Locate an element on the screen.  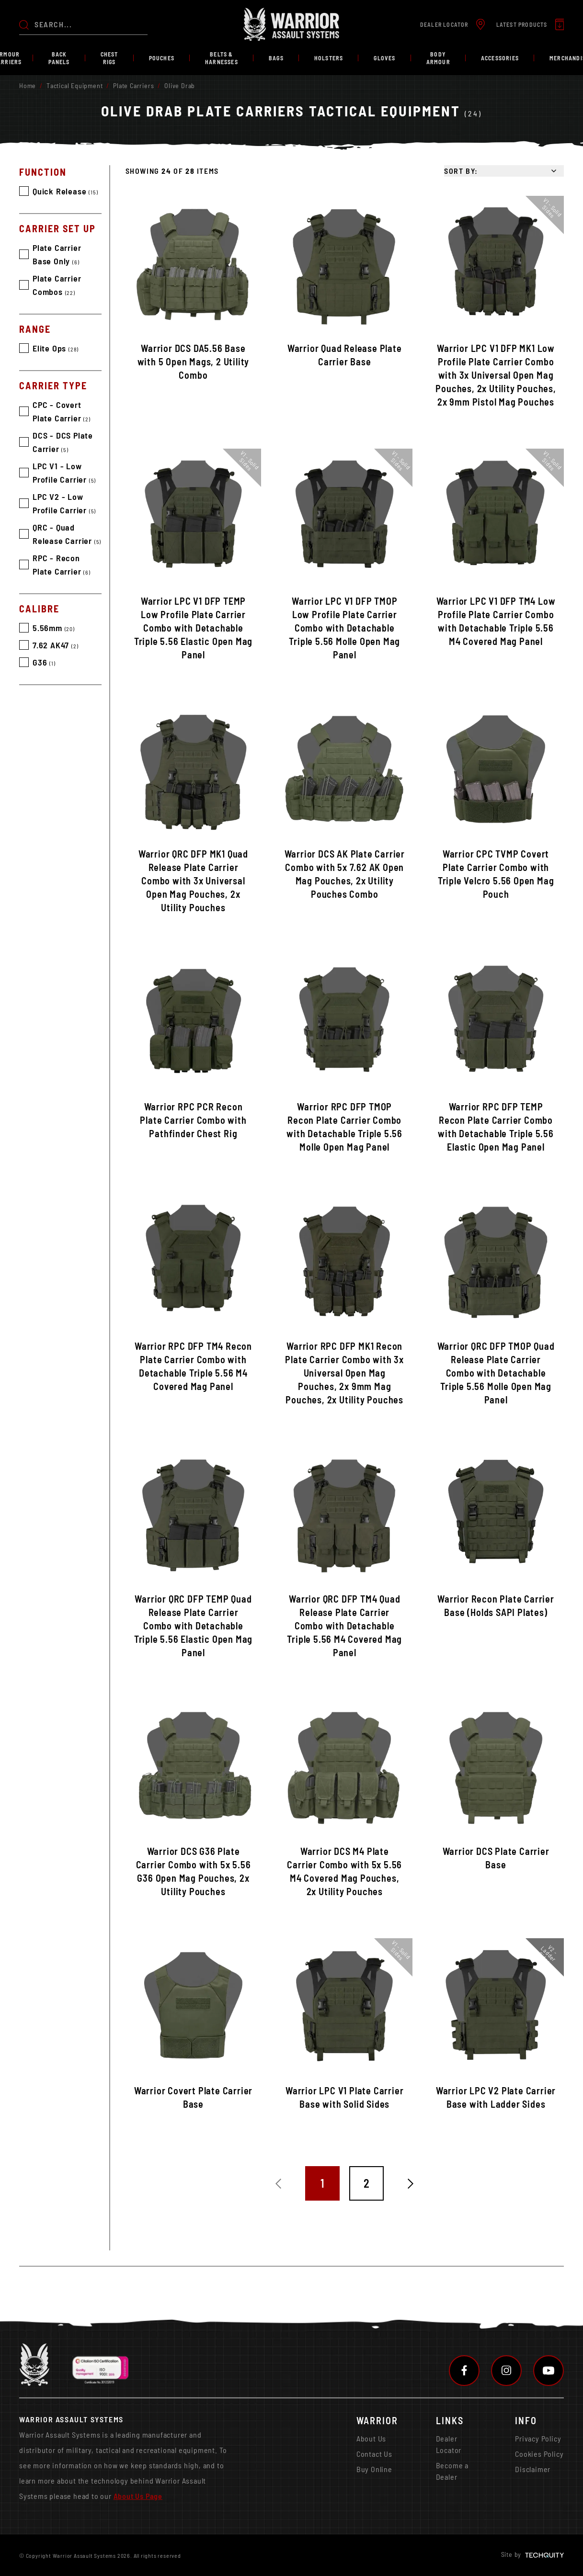
Disclaimer is located at coordinates (532, 2469).